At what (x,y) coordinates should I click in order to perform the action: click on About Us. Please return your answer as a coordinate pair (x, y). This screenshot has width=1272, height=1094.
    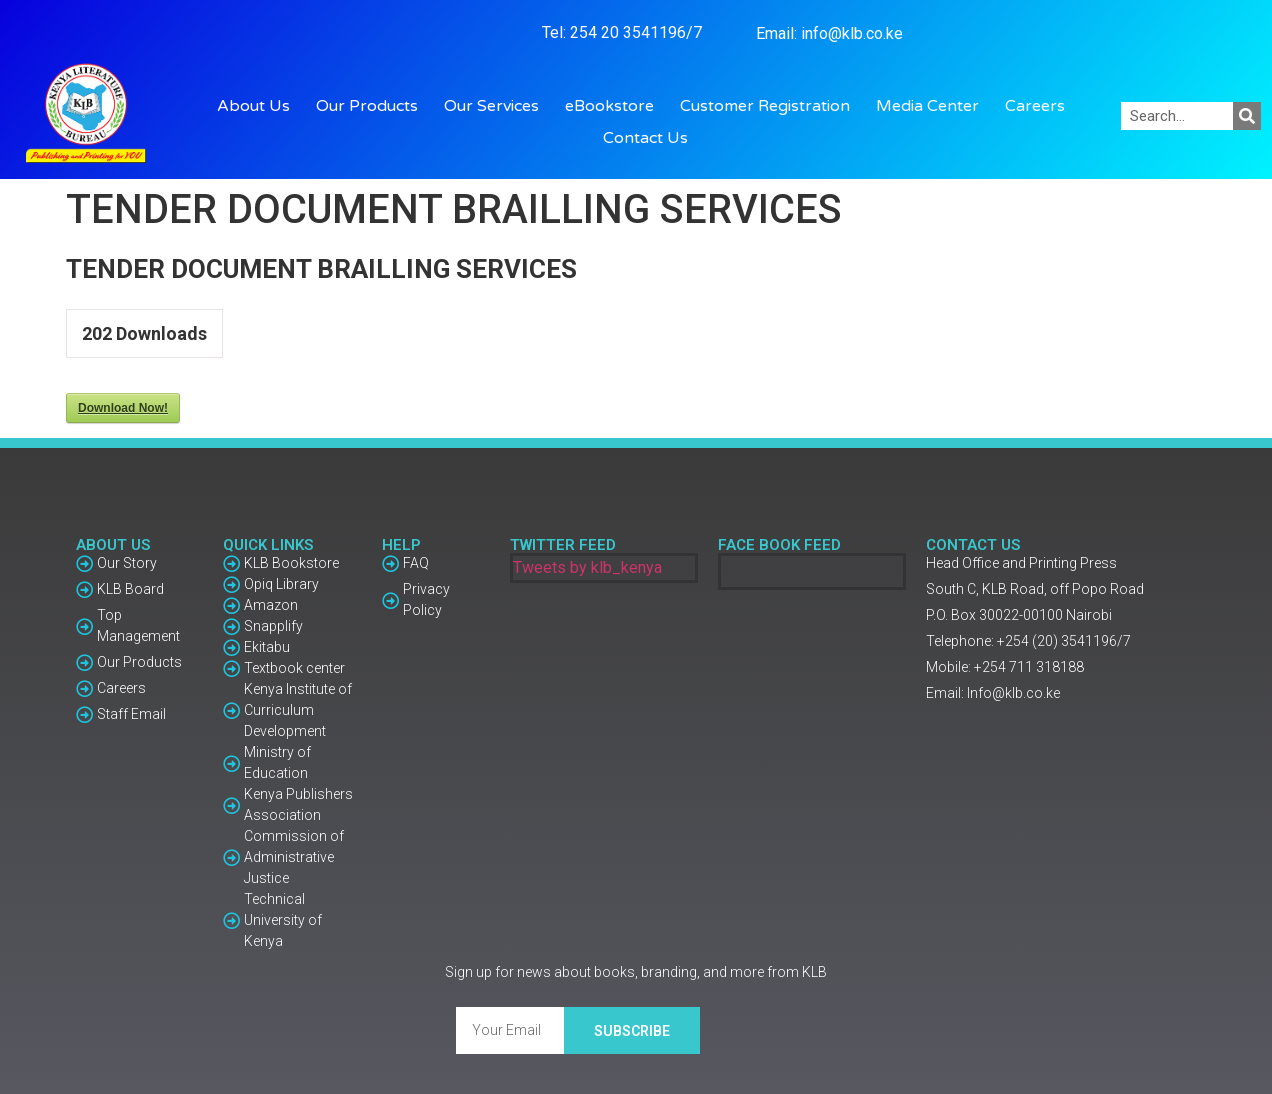
    Looking at the image, I should click on (258, 106).